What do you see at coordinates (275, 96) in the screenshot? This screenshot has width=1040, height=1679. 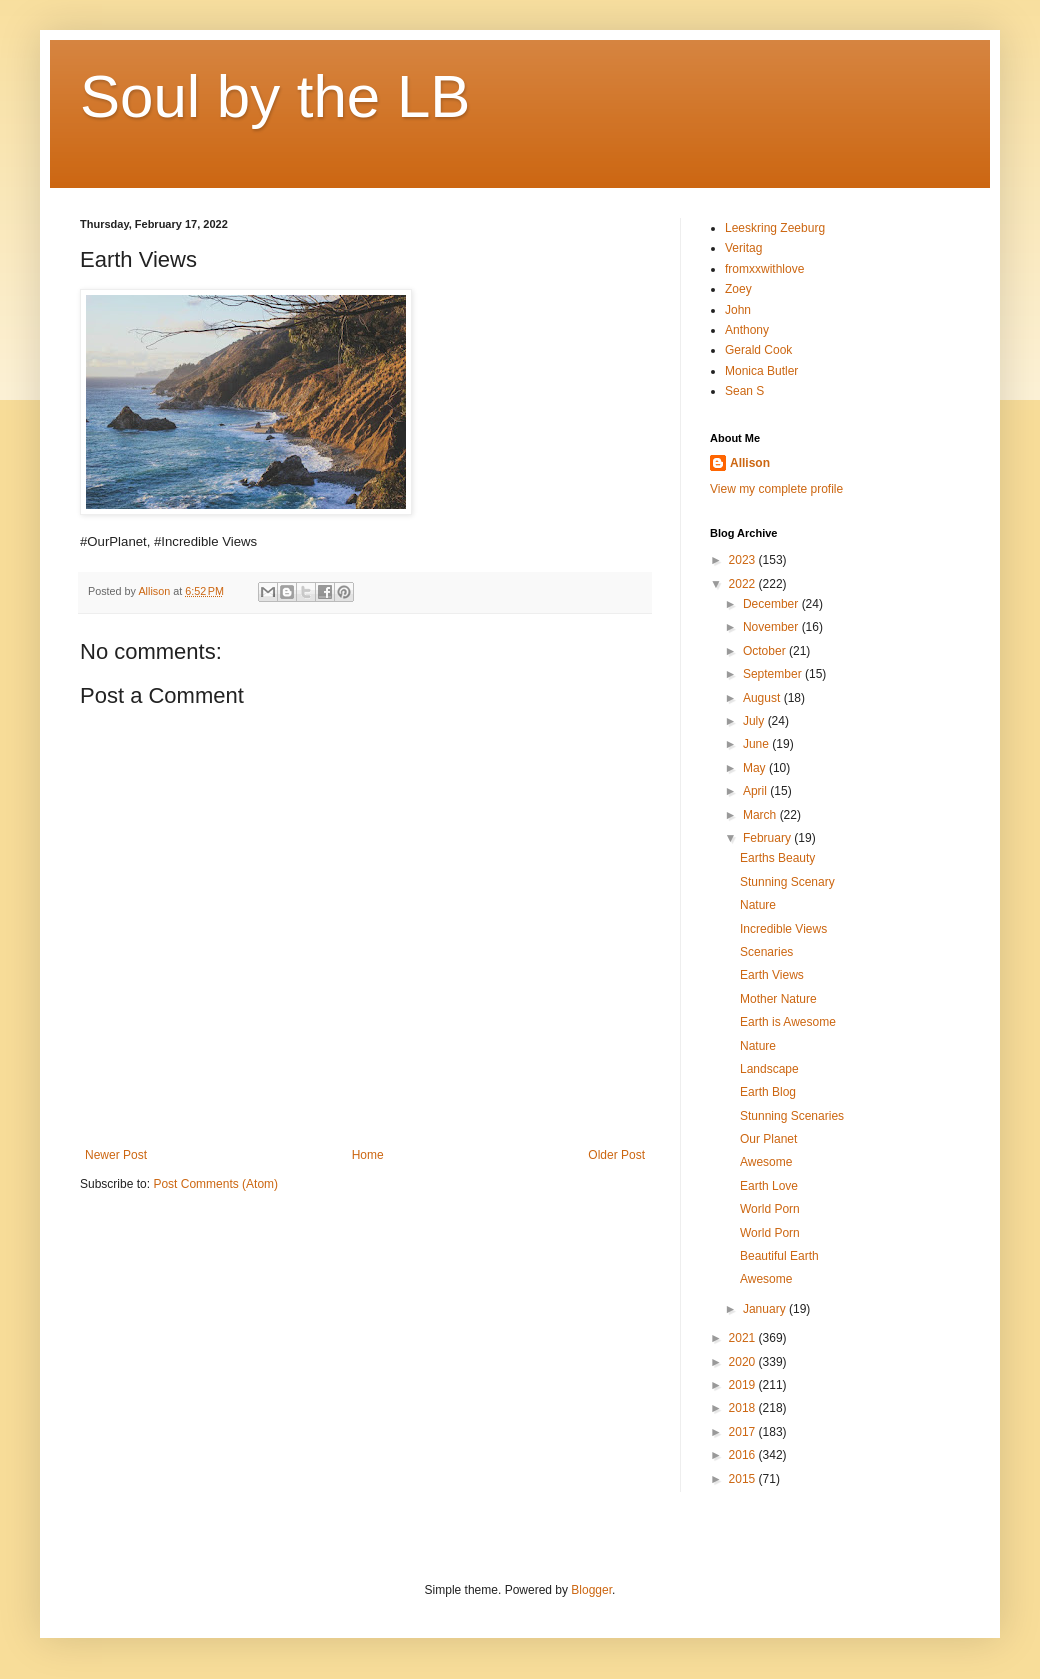 I see `Soul by the LB` at bounding box center [275, 96].